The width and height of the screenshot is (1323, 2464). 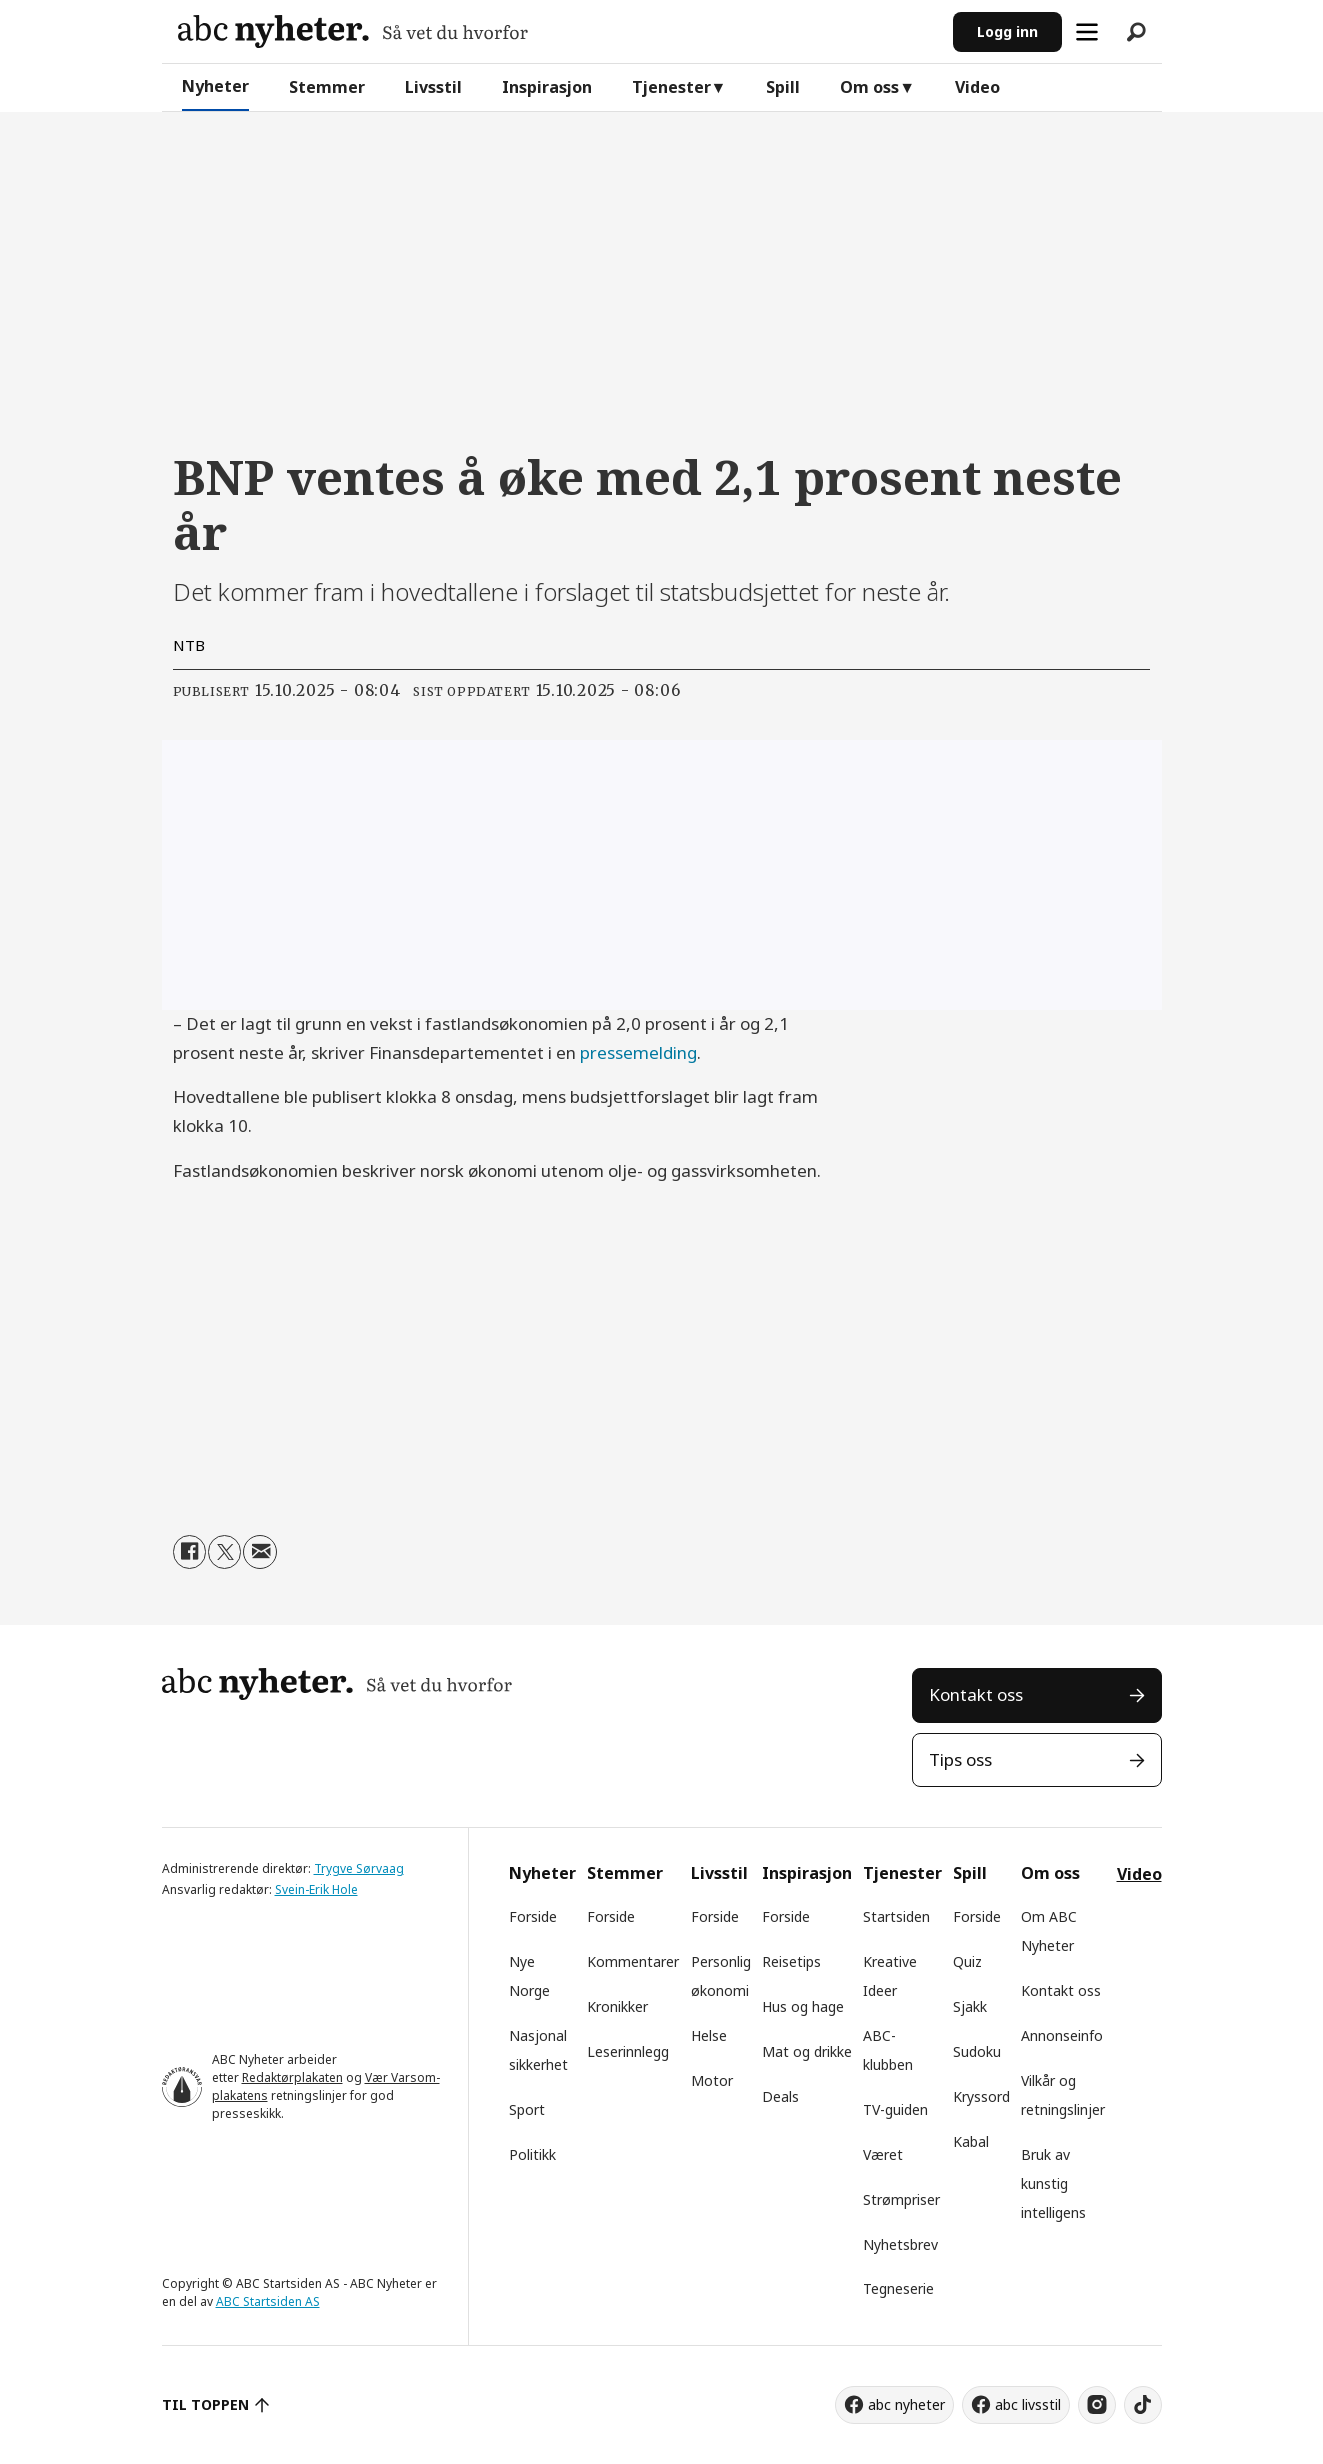 I want to click on Kontakt oss, so click(x=976, y=1694).